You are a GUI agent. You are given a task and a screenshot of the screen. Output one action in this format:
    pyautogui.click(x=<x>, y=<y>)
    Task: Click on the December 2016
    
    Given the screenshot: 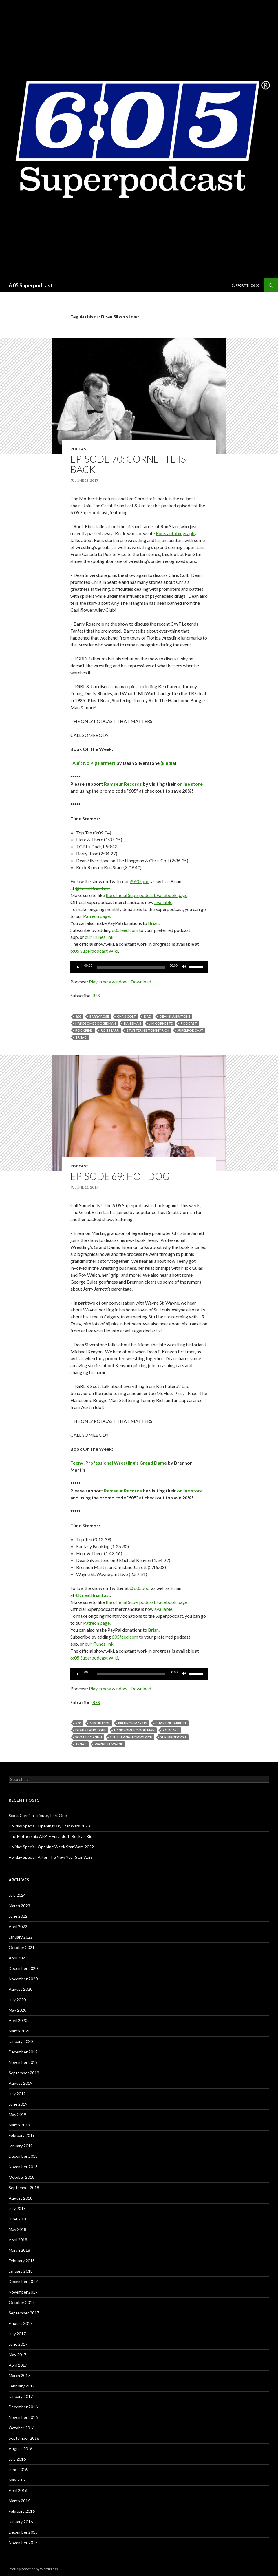 What is the action you would take?
    pyautogui.click(x=23, y=2406)
    